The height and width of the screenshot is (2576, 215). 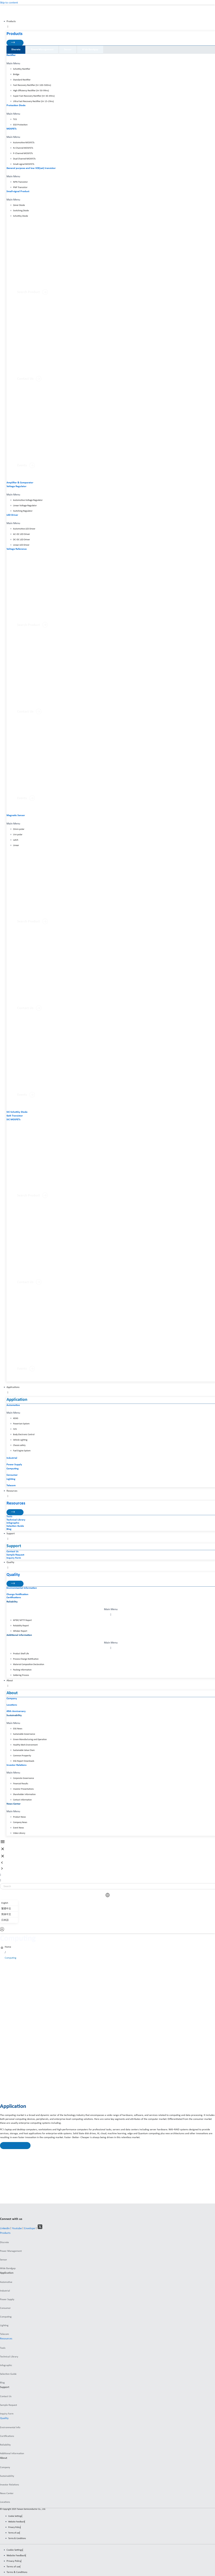 What do you see at coordinates (17, 1112) in the screenshot?
I see `SiC Schottky Diode` at bounding box center [17, 1112].